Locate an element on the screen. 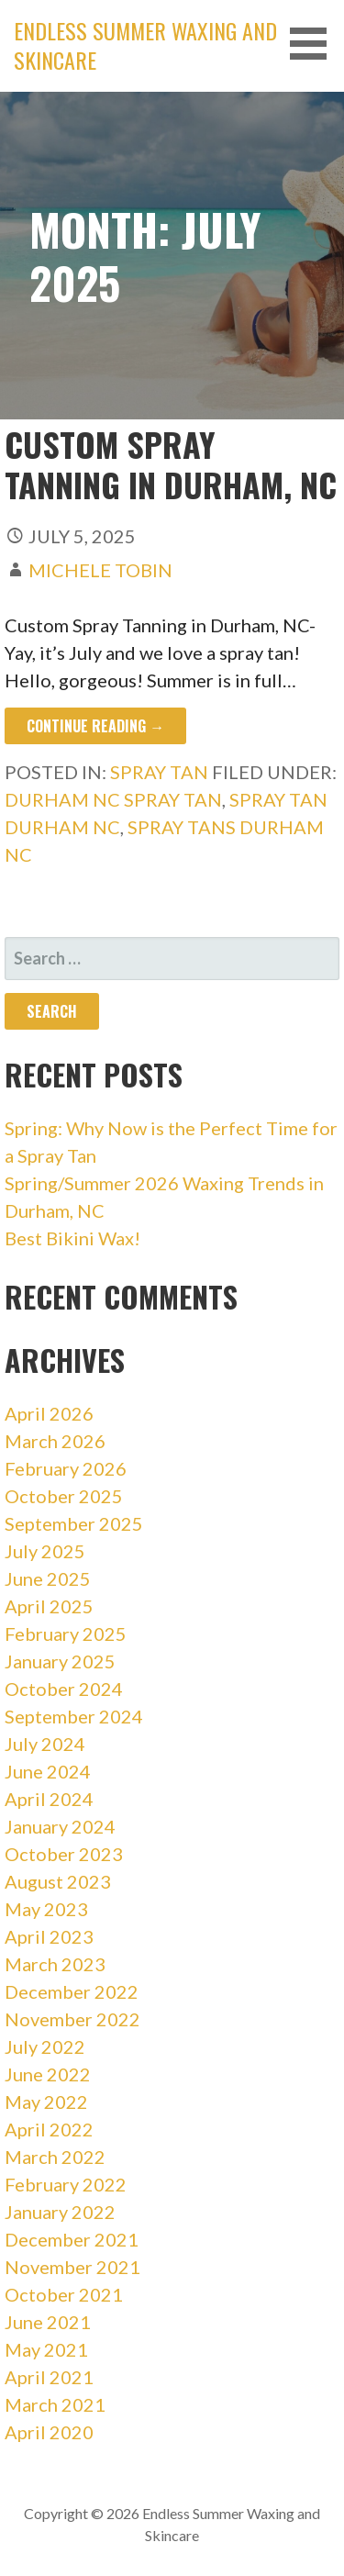  [button] is located at coordinates (314, 44).